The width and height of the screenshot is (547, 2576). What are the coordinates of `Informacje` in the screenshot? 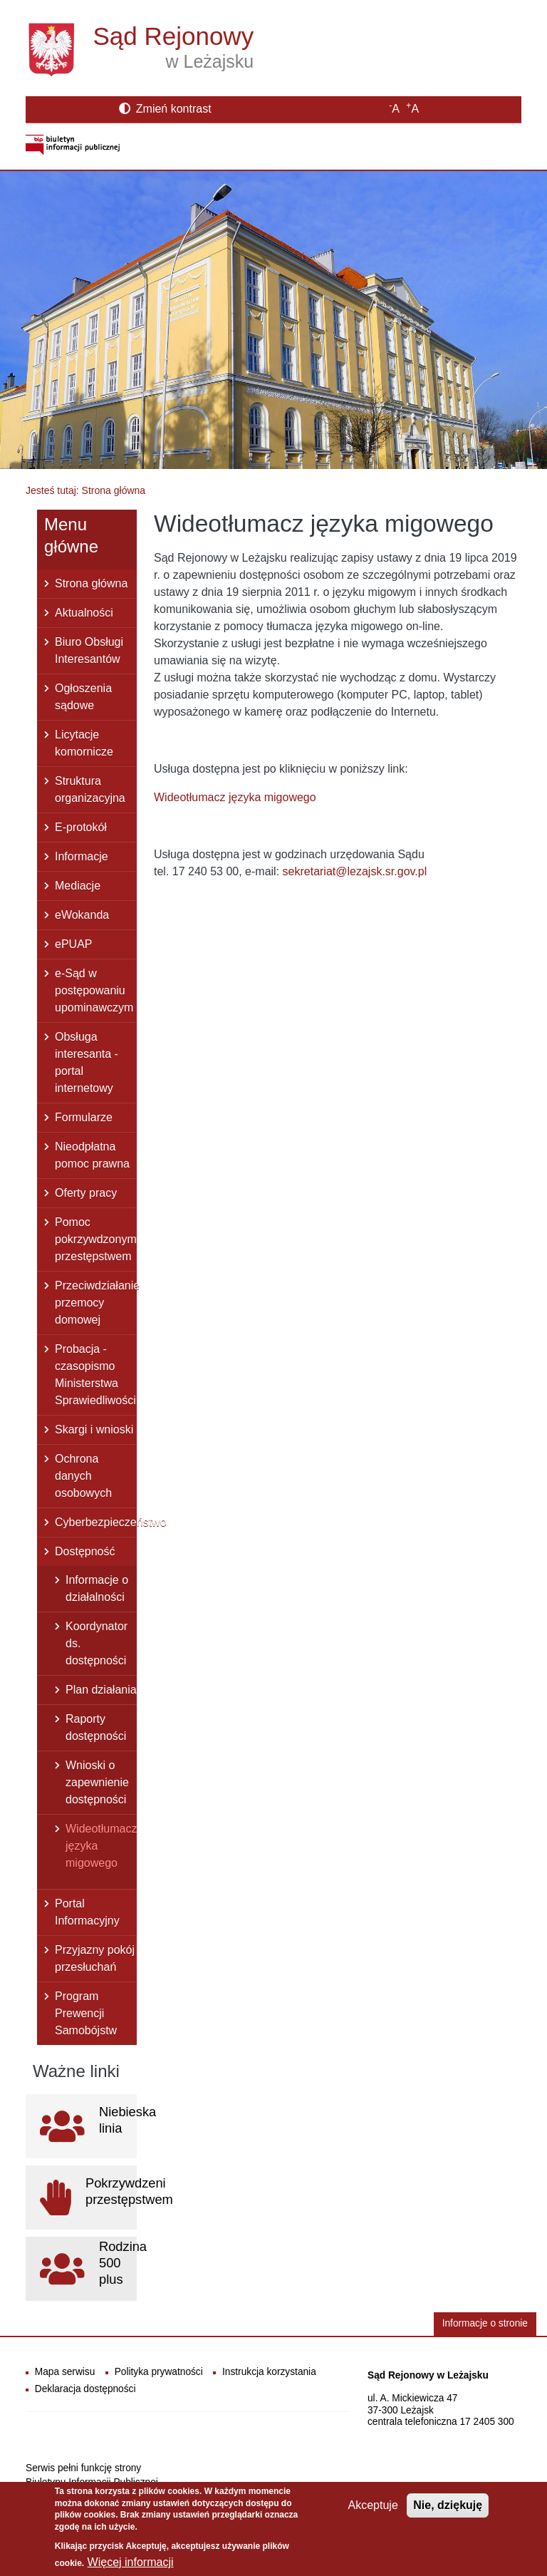 It's located at (81, 856).